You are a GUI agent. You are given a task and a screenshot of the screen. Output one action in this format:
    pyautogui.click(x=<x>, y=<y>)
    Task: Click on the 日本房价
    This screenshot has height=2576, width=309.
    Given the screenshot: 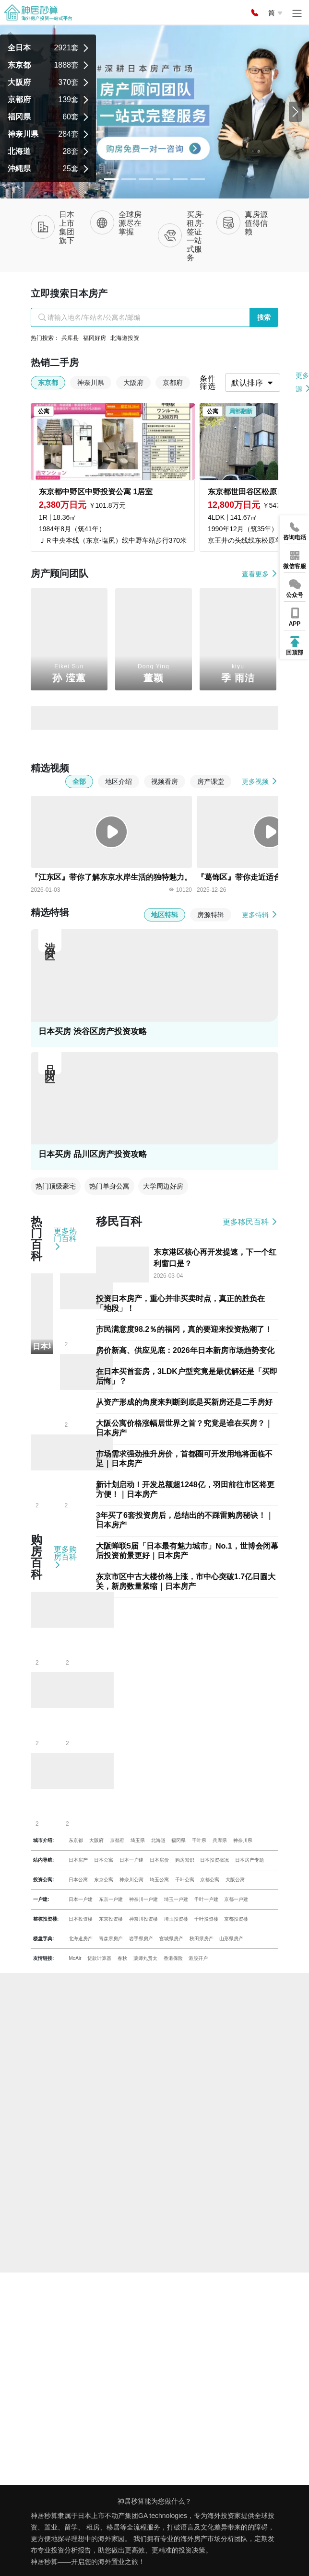 What is the action you would take?
    pyautogui.click(x=159, y=1860)
    